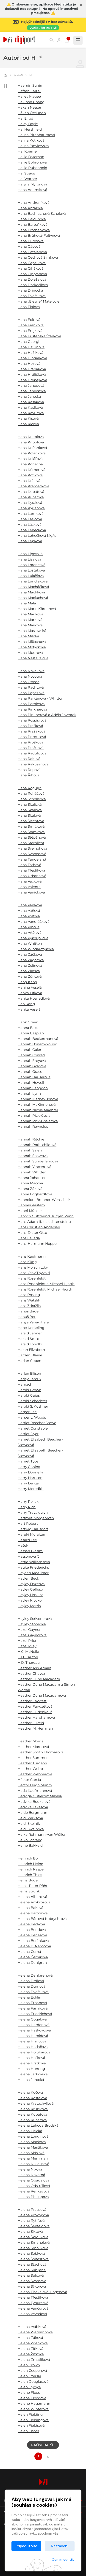  I want to click on Heidi Skolnik, so click(29, 1823).